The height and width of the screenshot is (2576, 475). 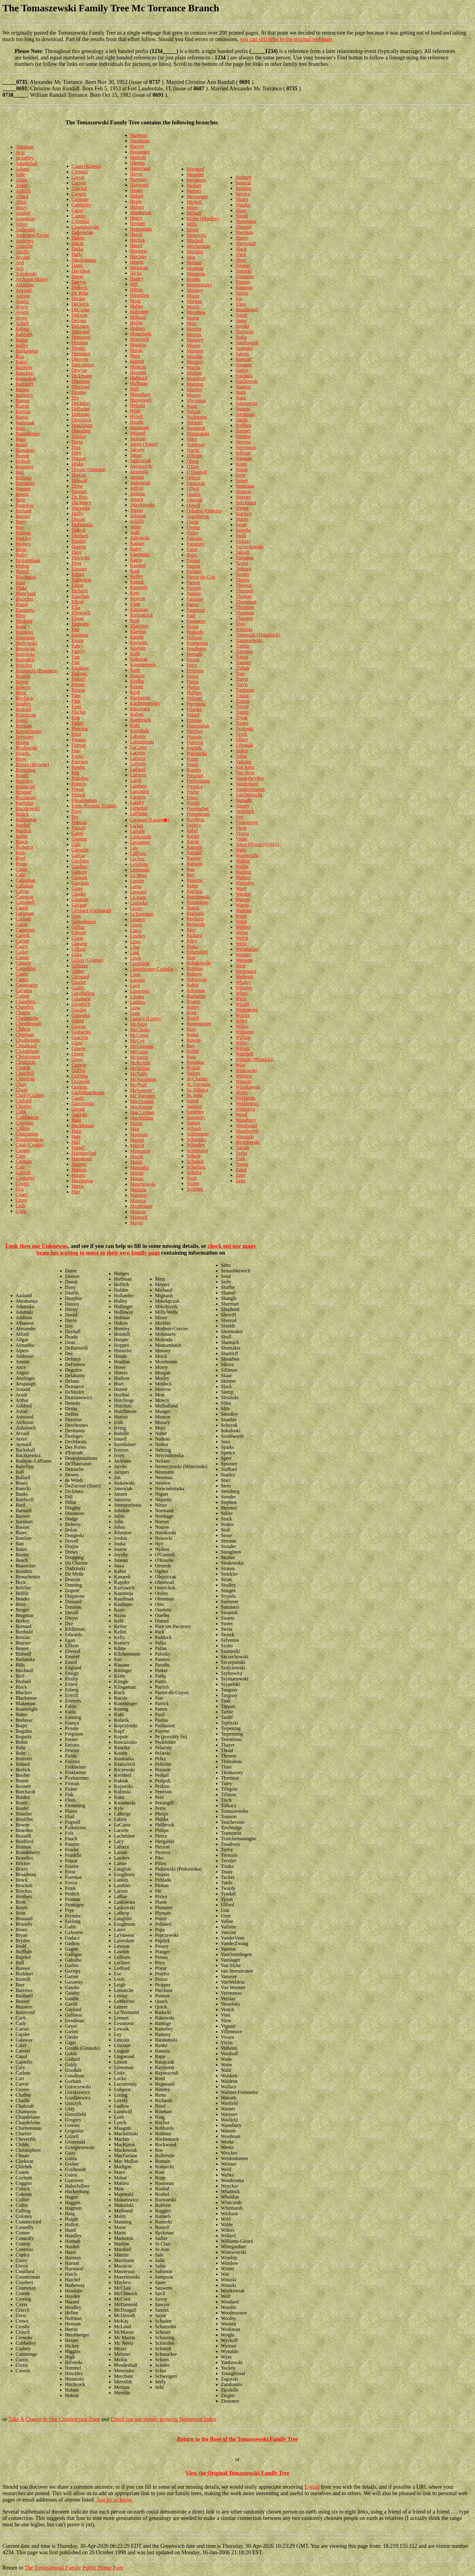 I want to click on Wicoff, so click(x=242, y=1004).